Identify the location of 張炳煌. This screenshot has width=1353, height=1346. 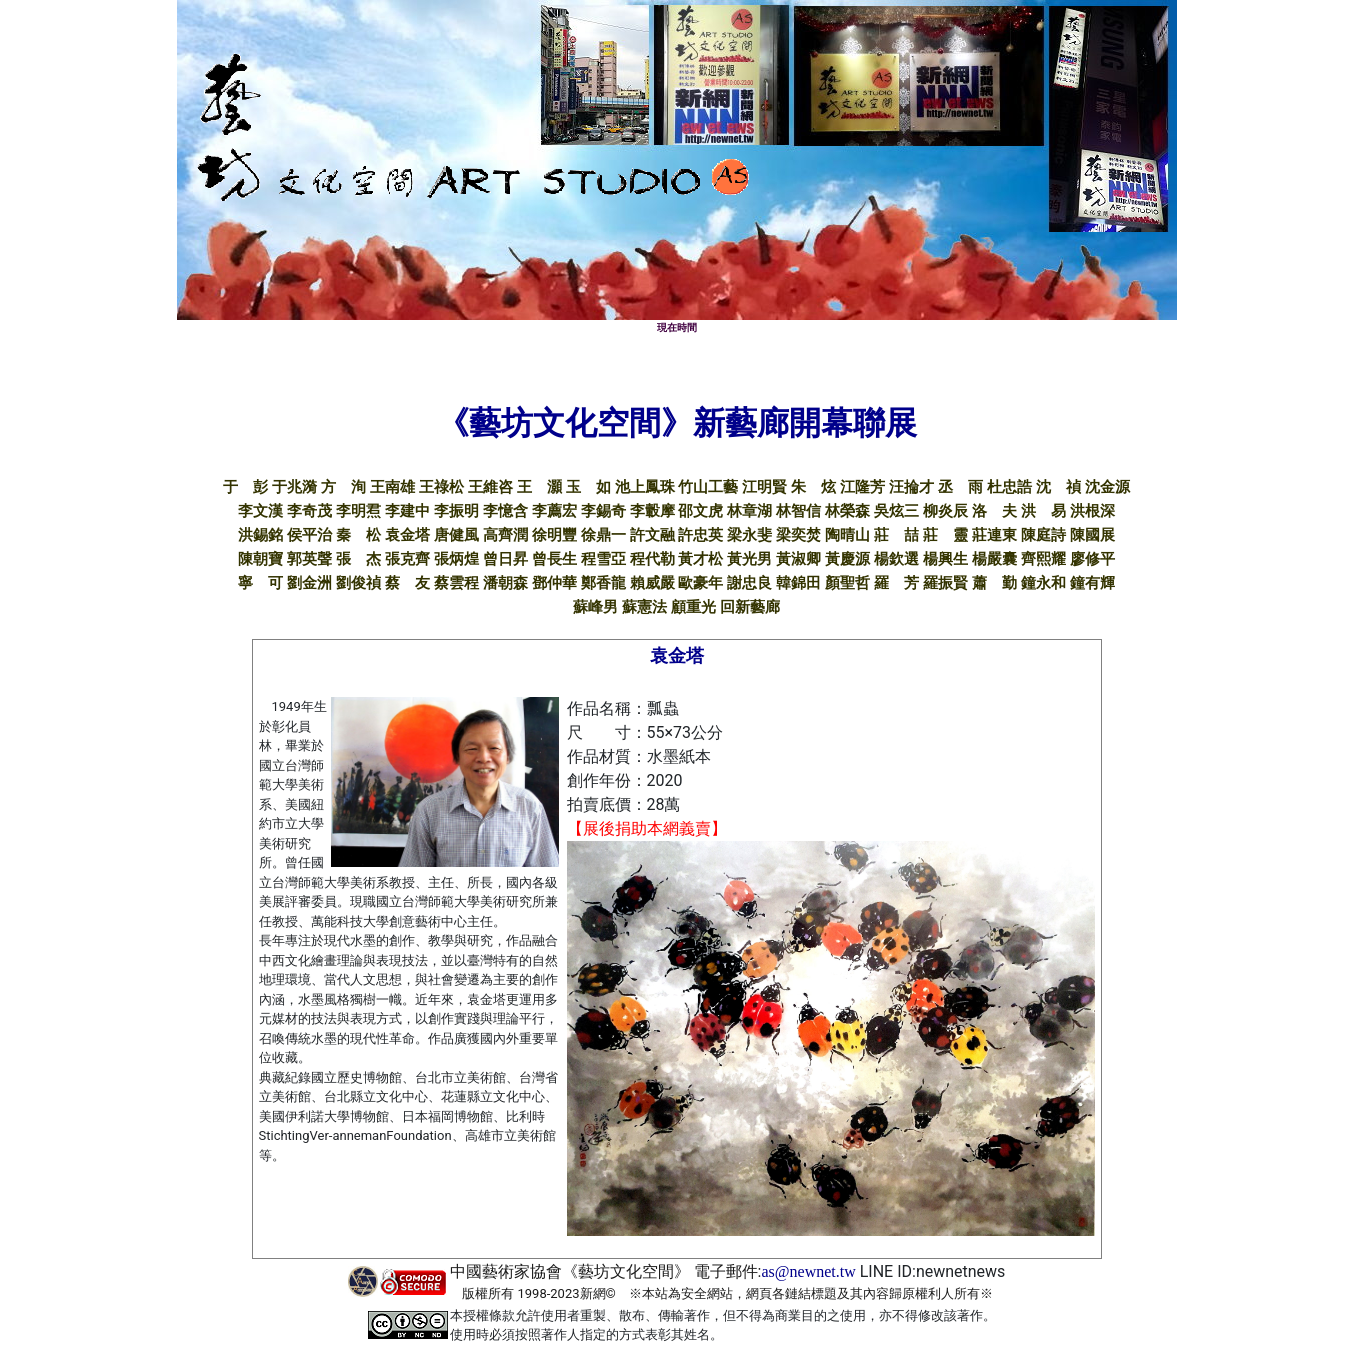
(456, 559).